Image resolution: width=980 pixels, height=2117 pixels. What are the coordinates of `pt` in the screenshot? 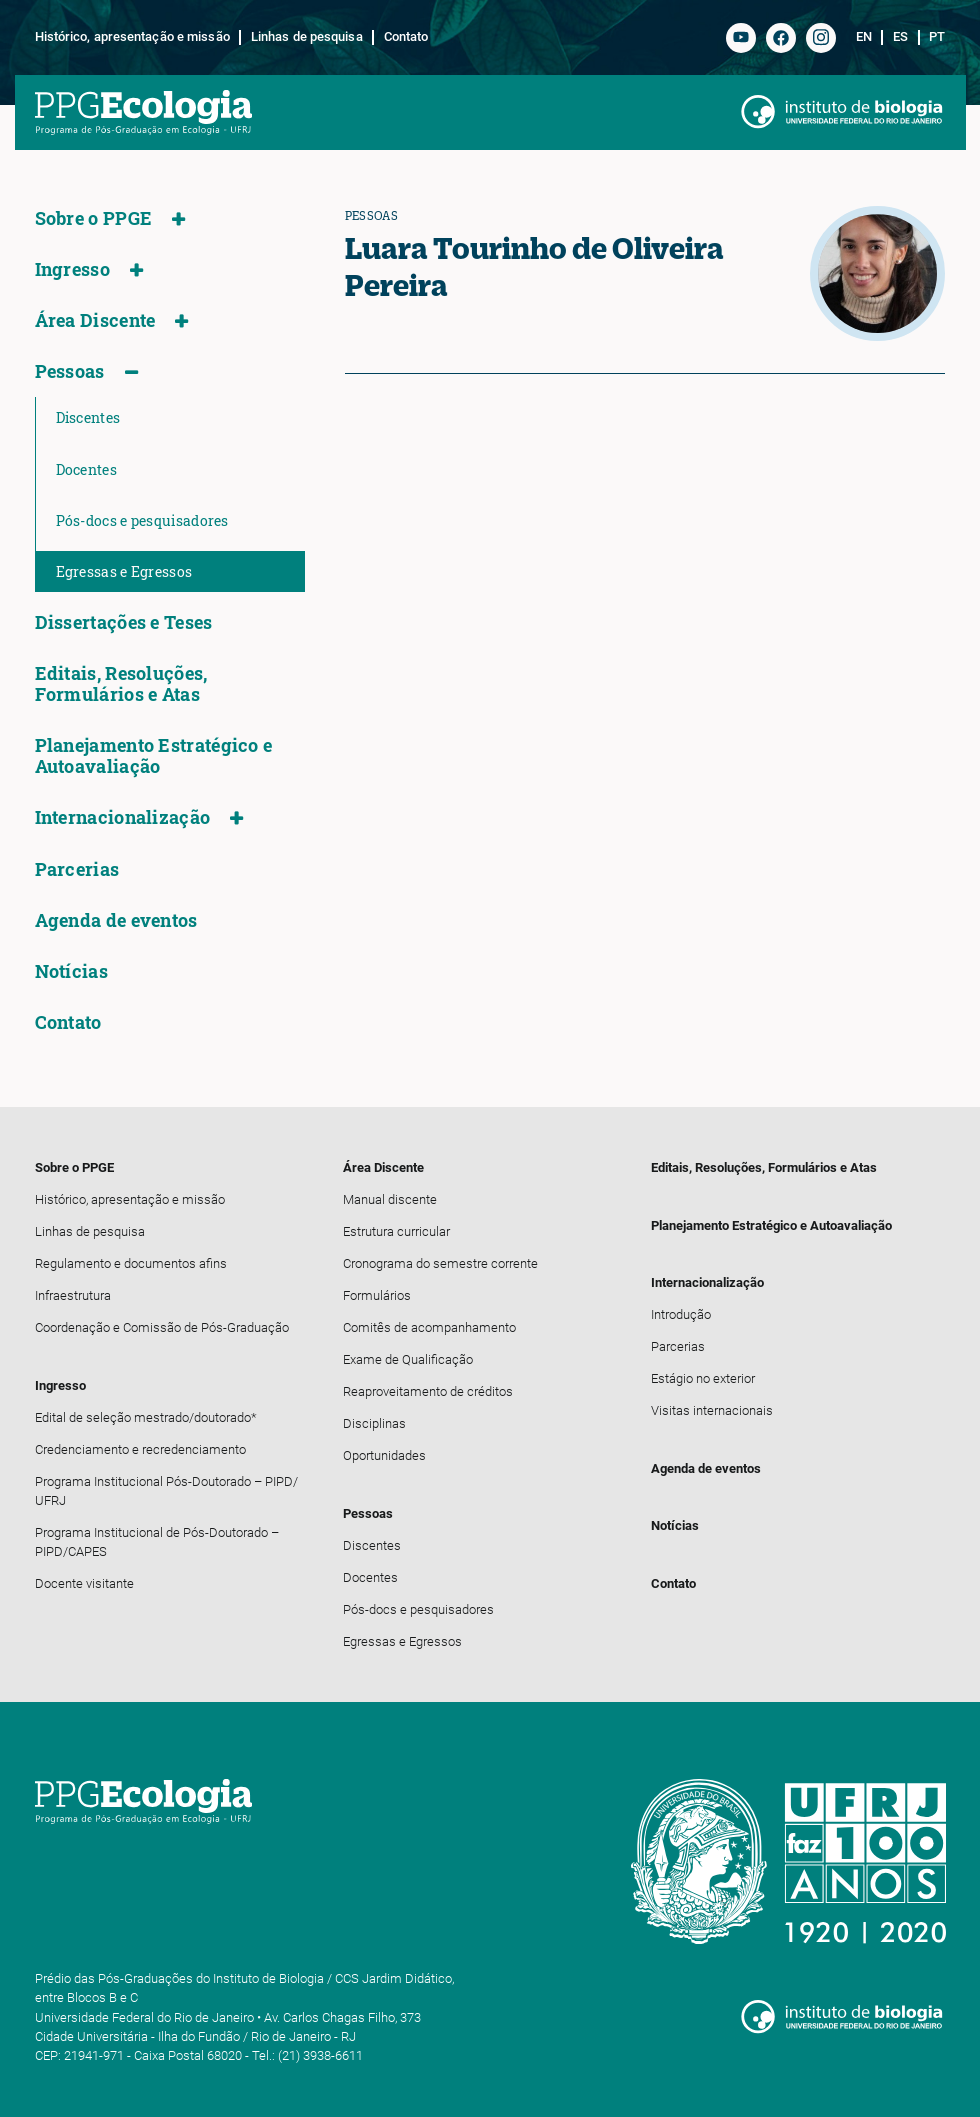 It's located at (937, 37).